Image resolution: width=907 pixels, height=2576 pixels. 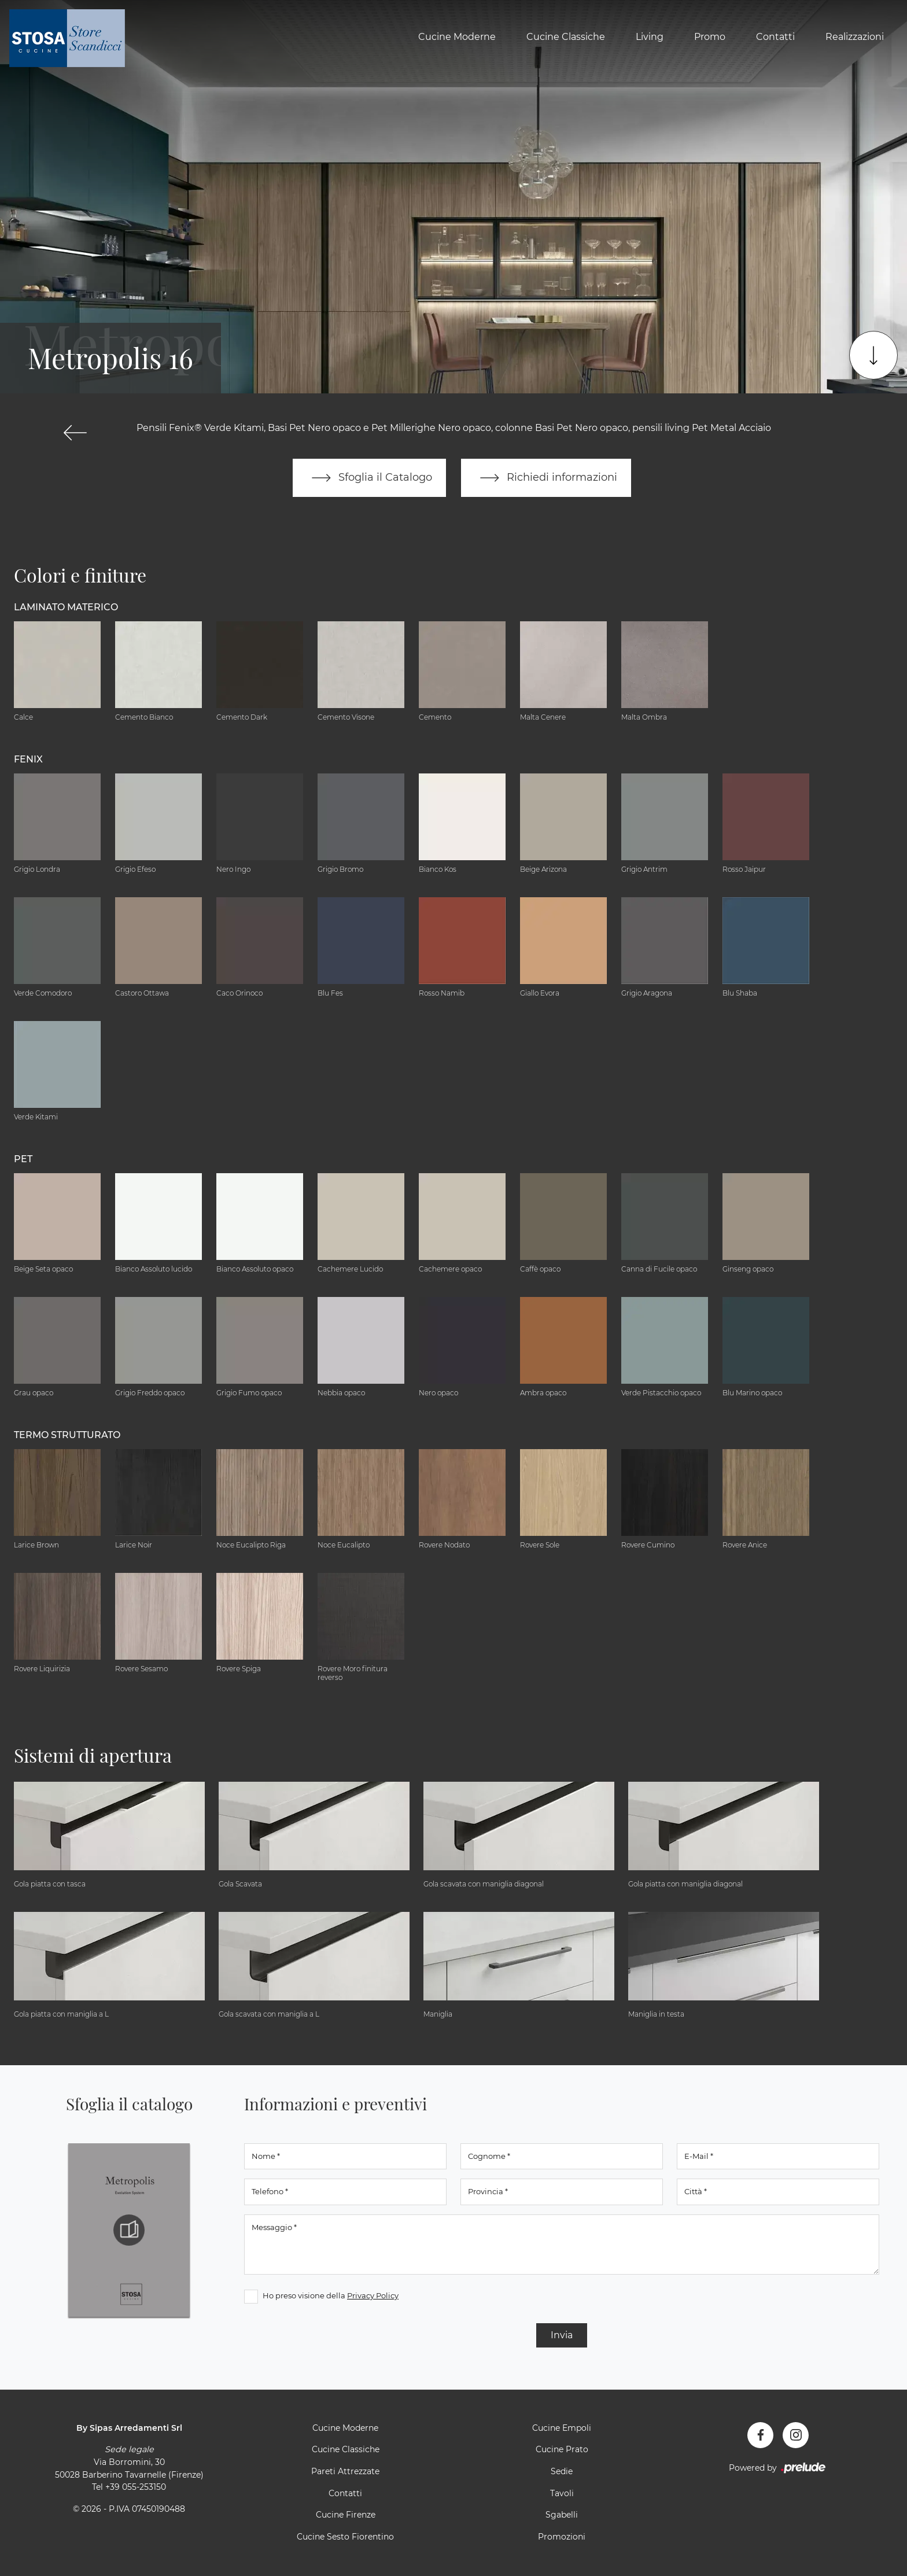 What do you see at coordinates (565, 36) in the screenshot?
I see `Cucine Classiche` at bounding box center [565, 36].